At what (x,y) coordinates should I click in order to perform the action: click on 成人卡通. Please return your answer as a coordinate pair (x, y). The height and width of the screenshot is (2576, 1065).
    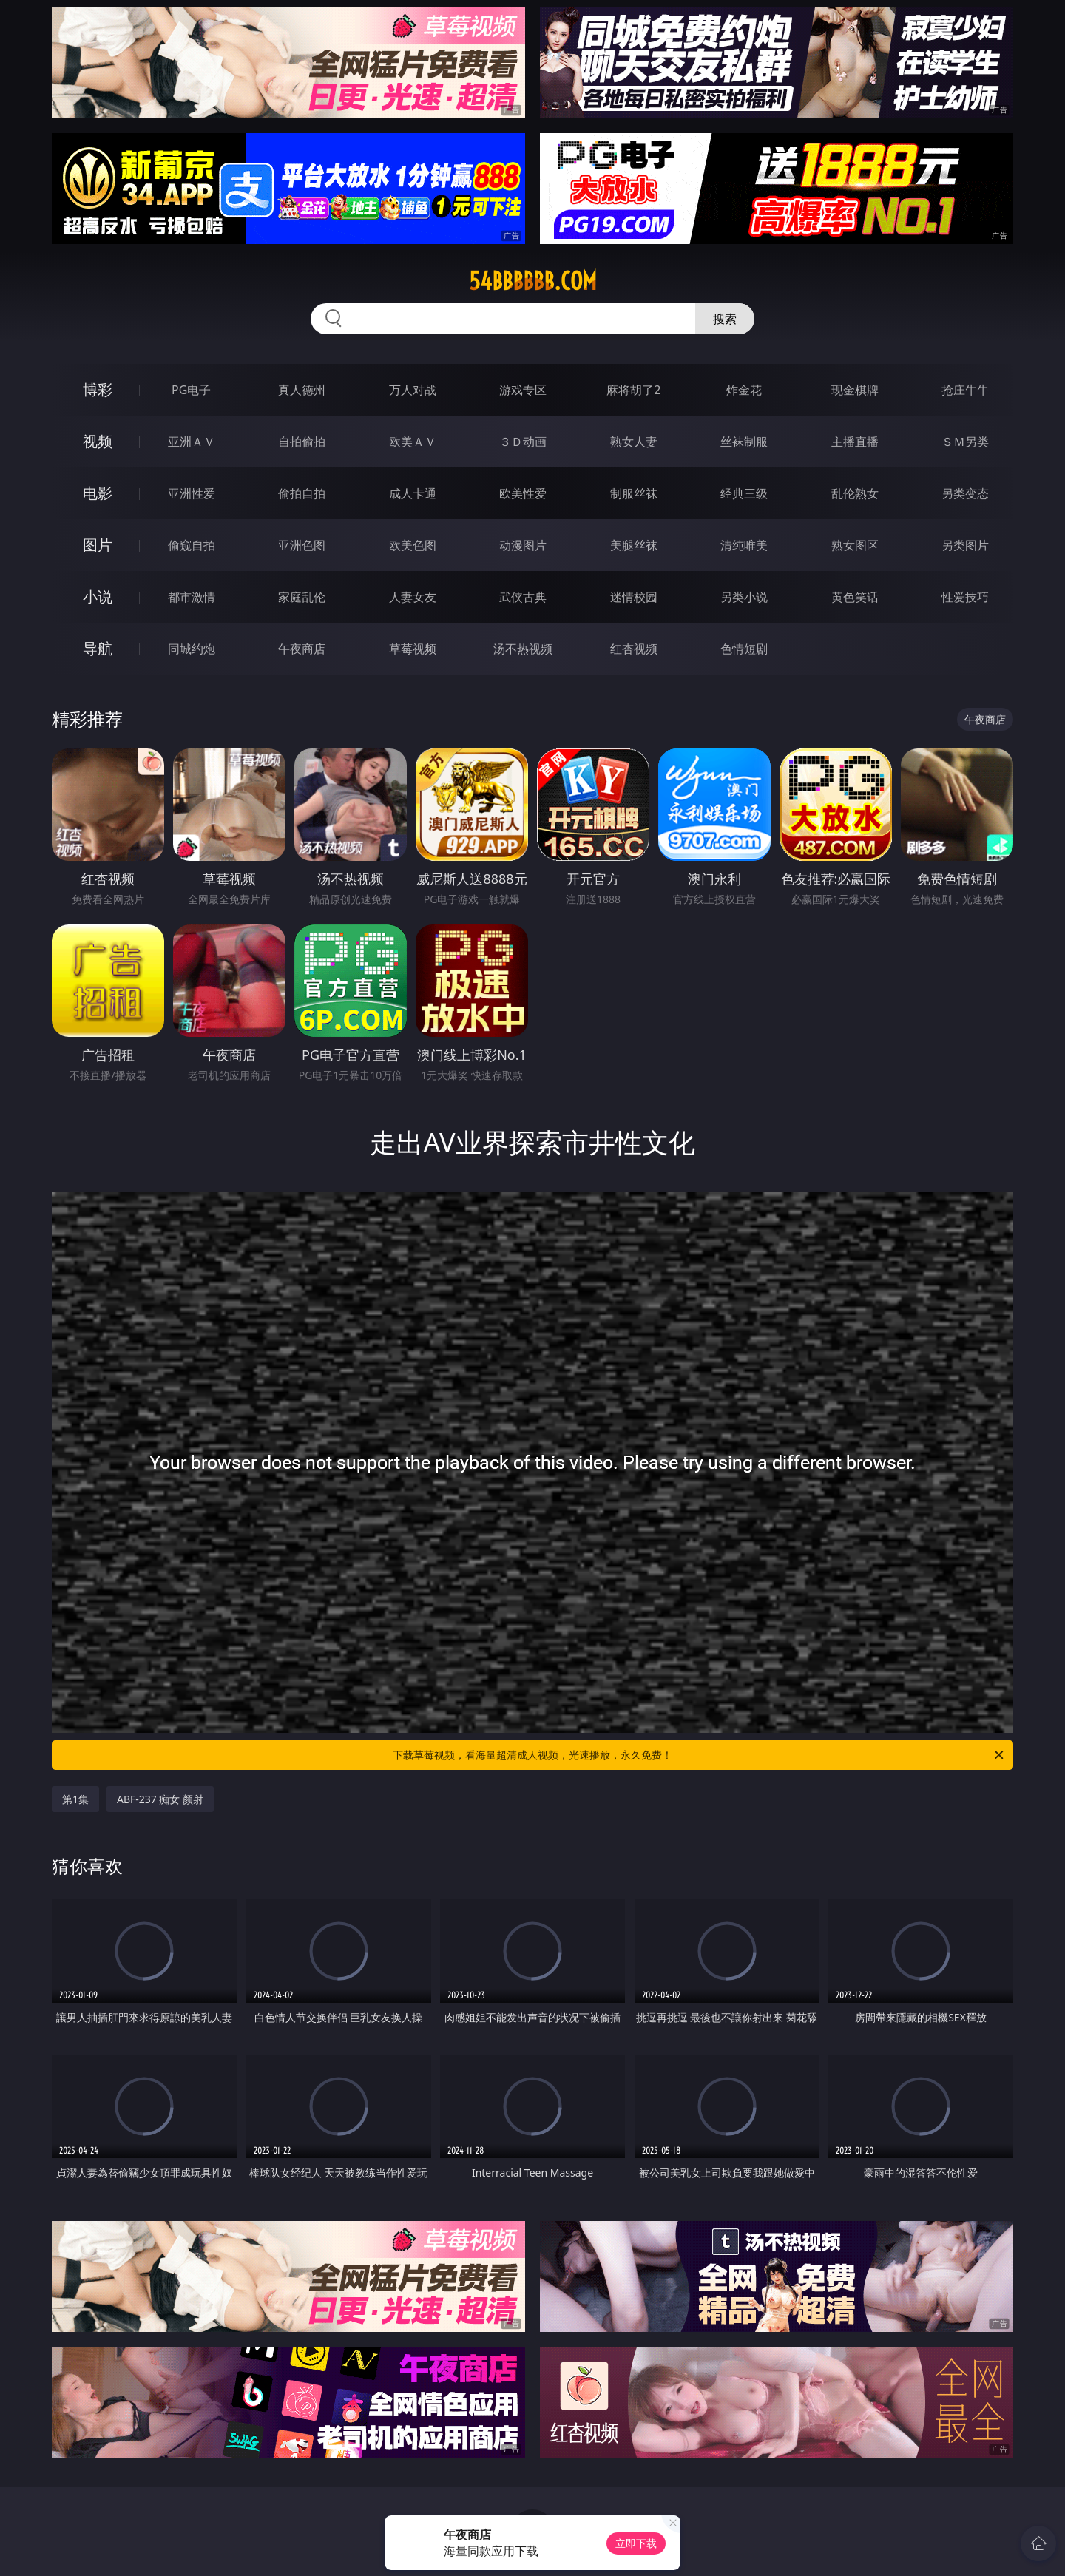
    Looking at the image, I should click on (412, 493).